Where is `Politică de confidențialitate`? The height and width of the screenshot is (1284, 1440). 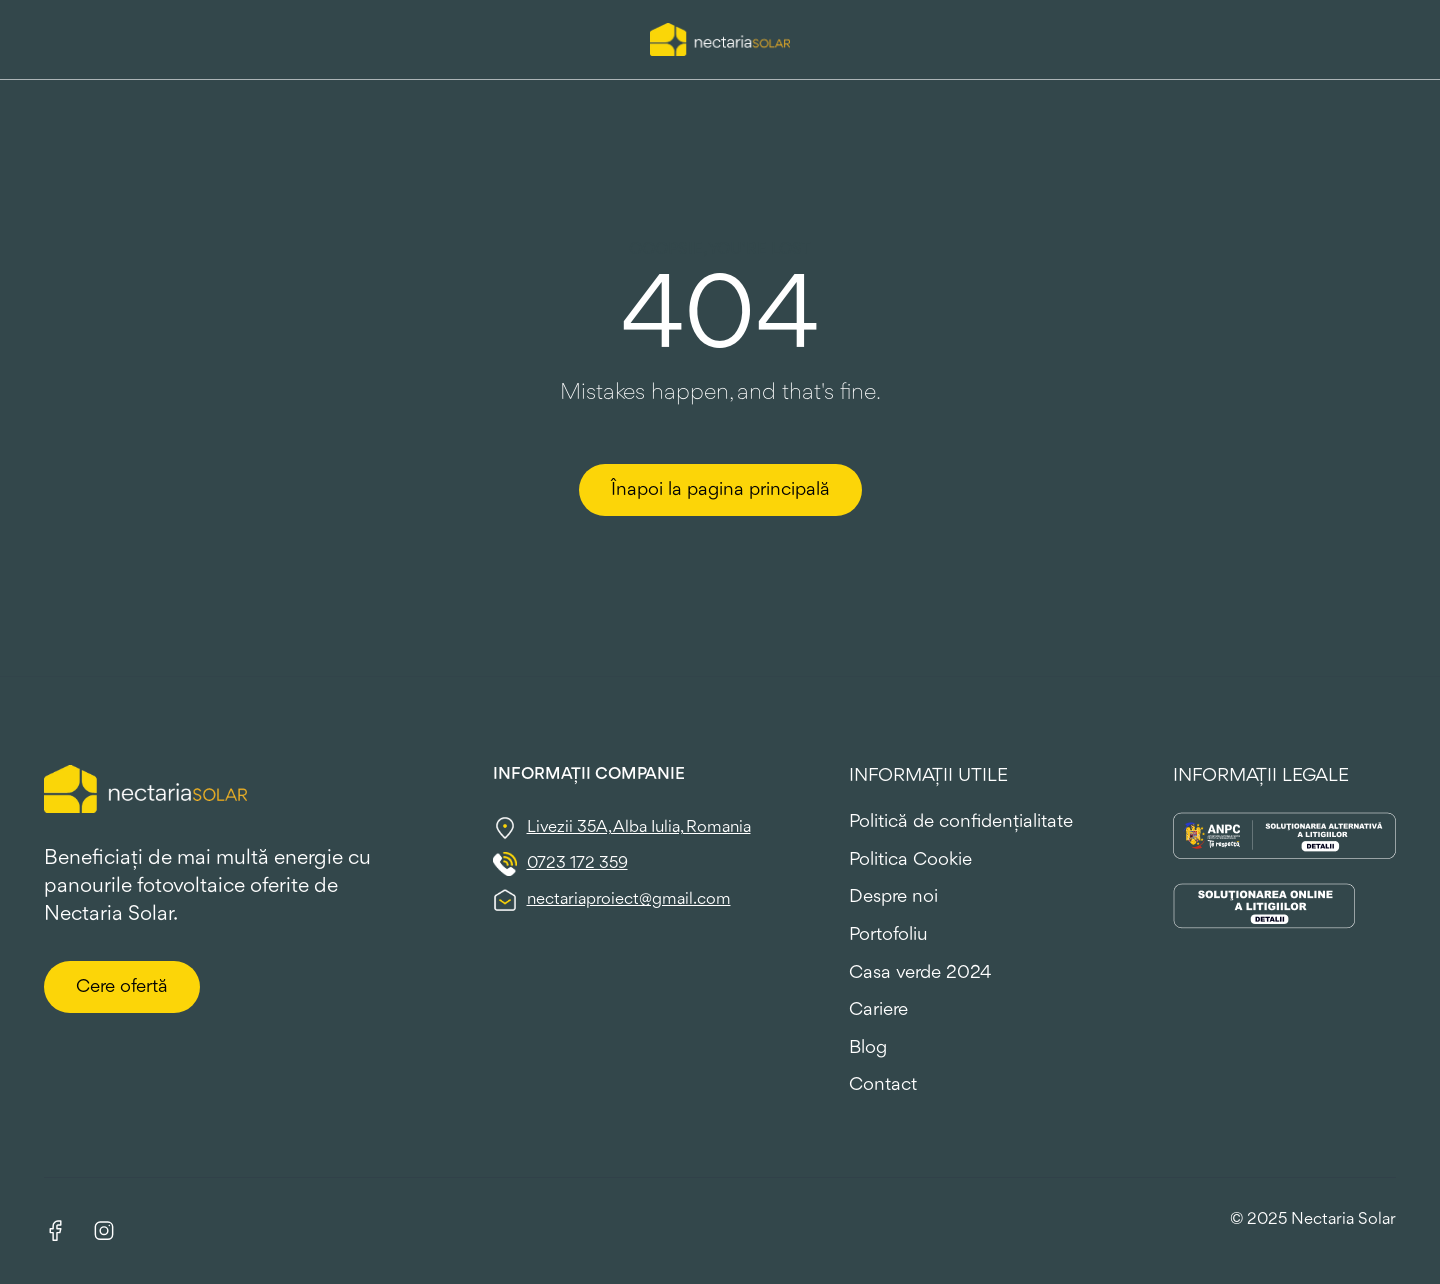 Politică de confidențialitate is located at coordinates (961, 822).